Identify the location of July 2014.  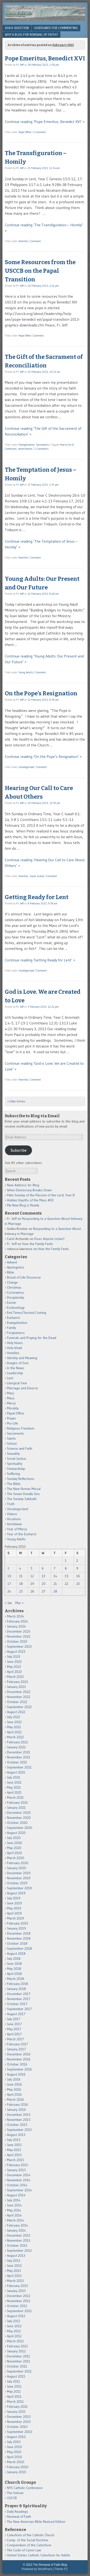
(13, 2200).